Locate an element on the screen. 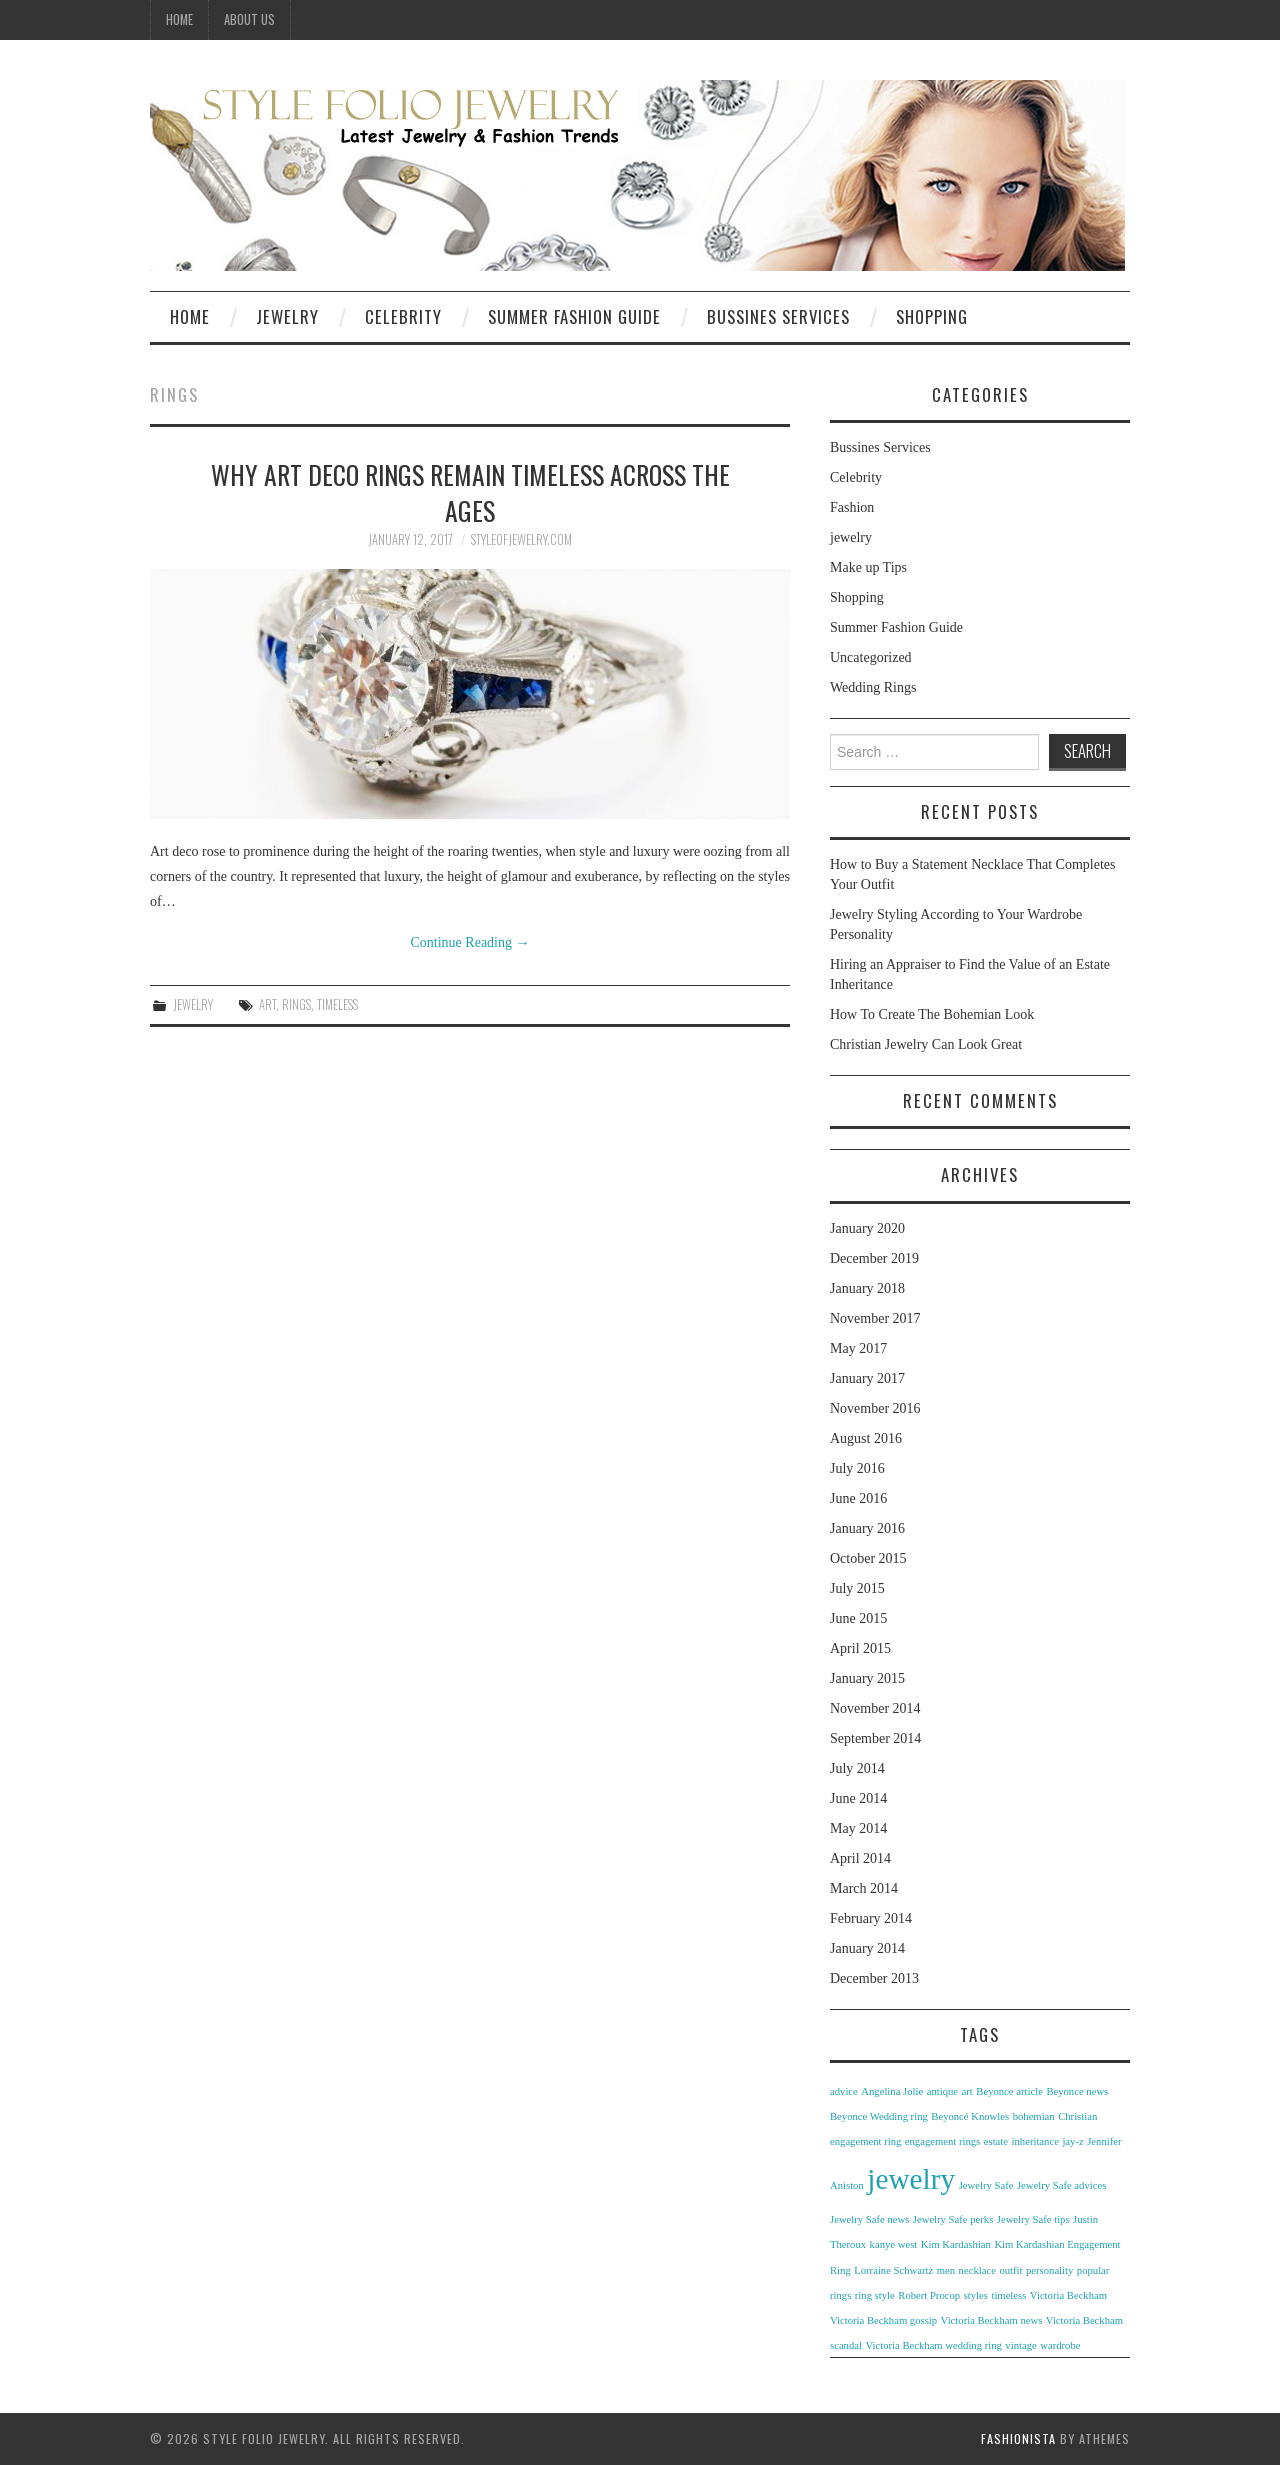 Image resolution: width=1280 pixels, height=2465 pixels. Christian Jewelry Can Look Great is located at coordinates (926, 1044).